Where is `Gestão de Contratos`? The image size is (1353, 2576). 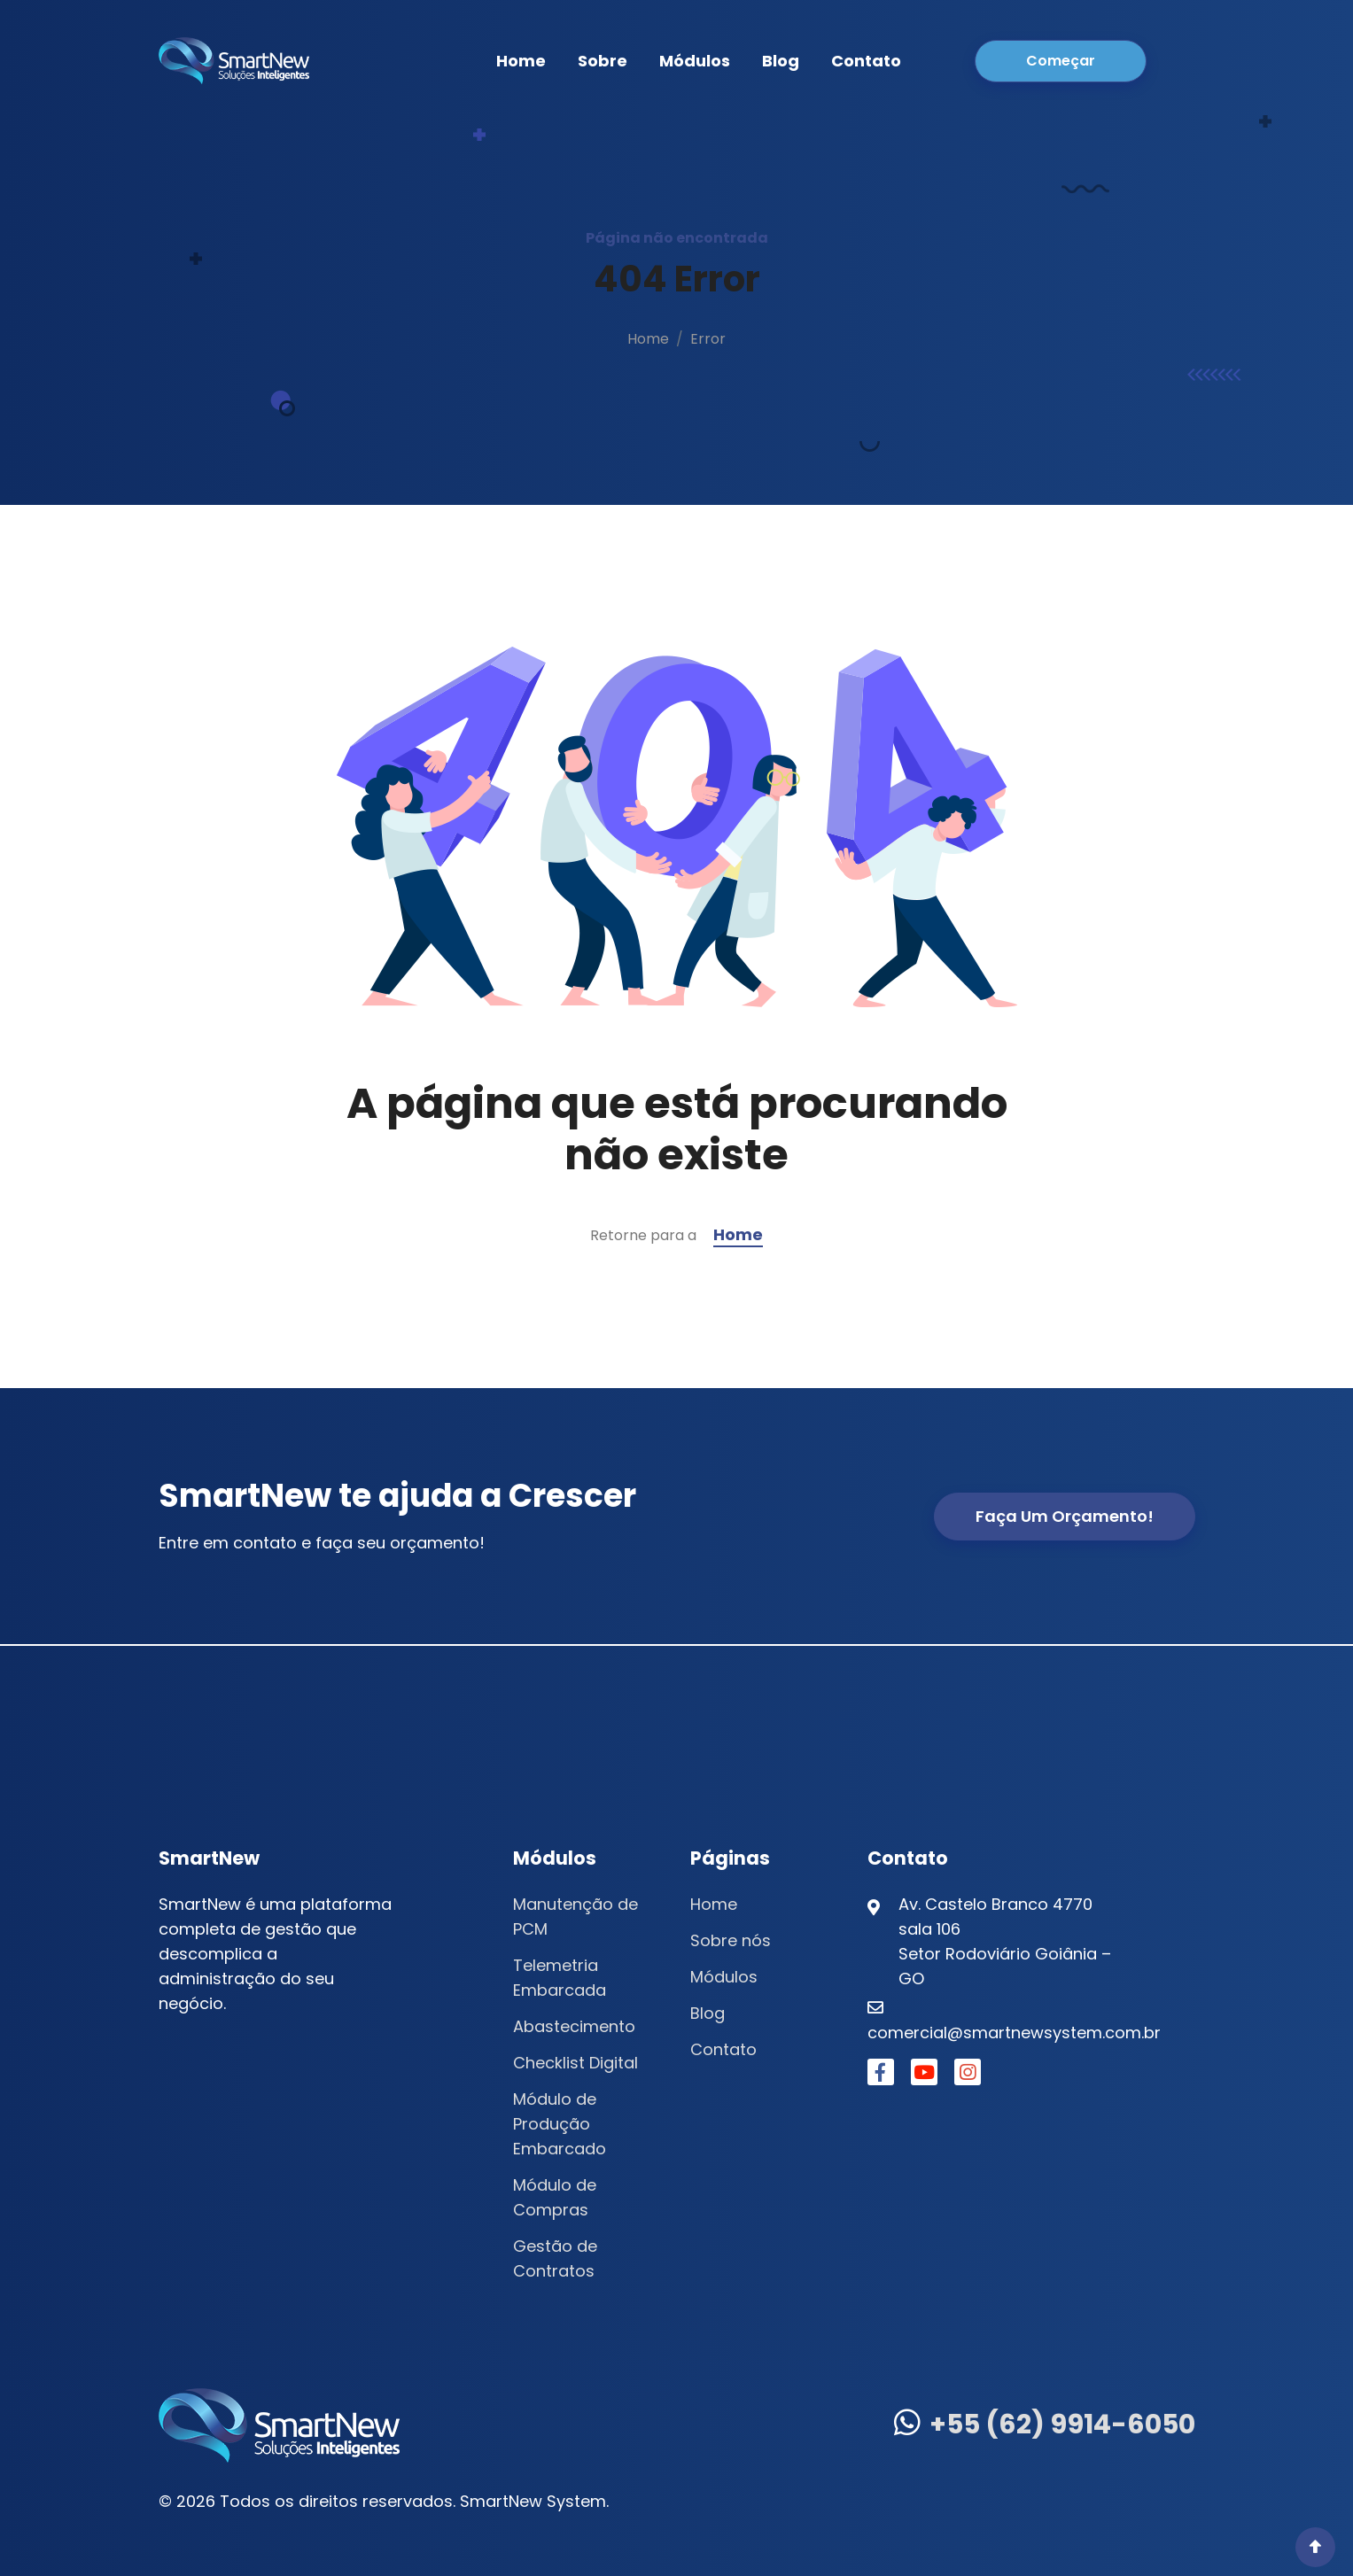
Gestão de Contratos is located at coordinates (555, 2258).